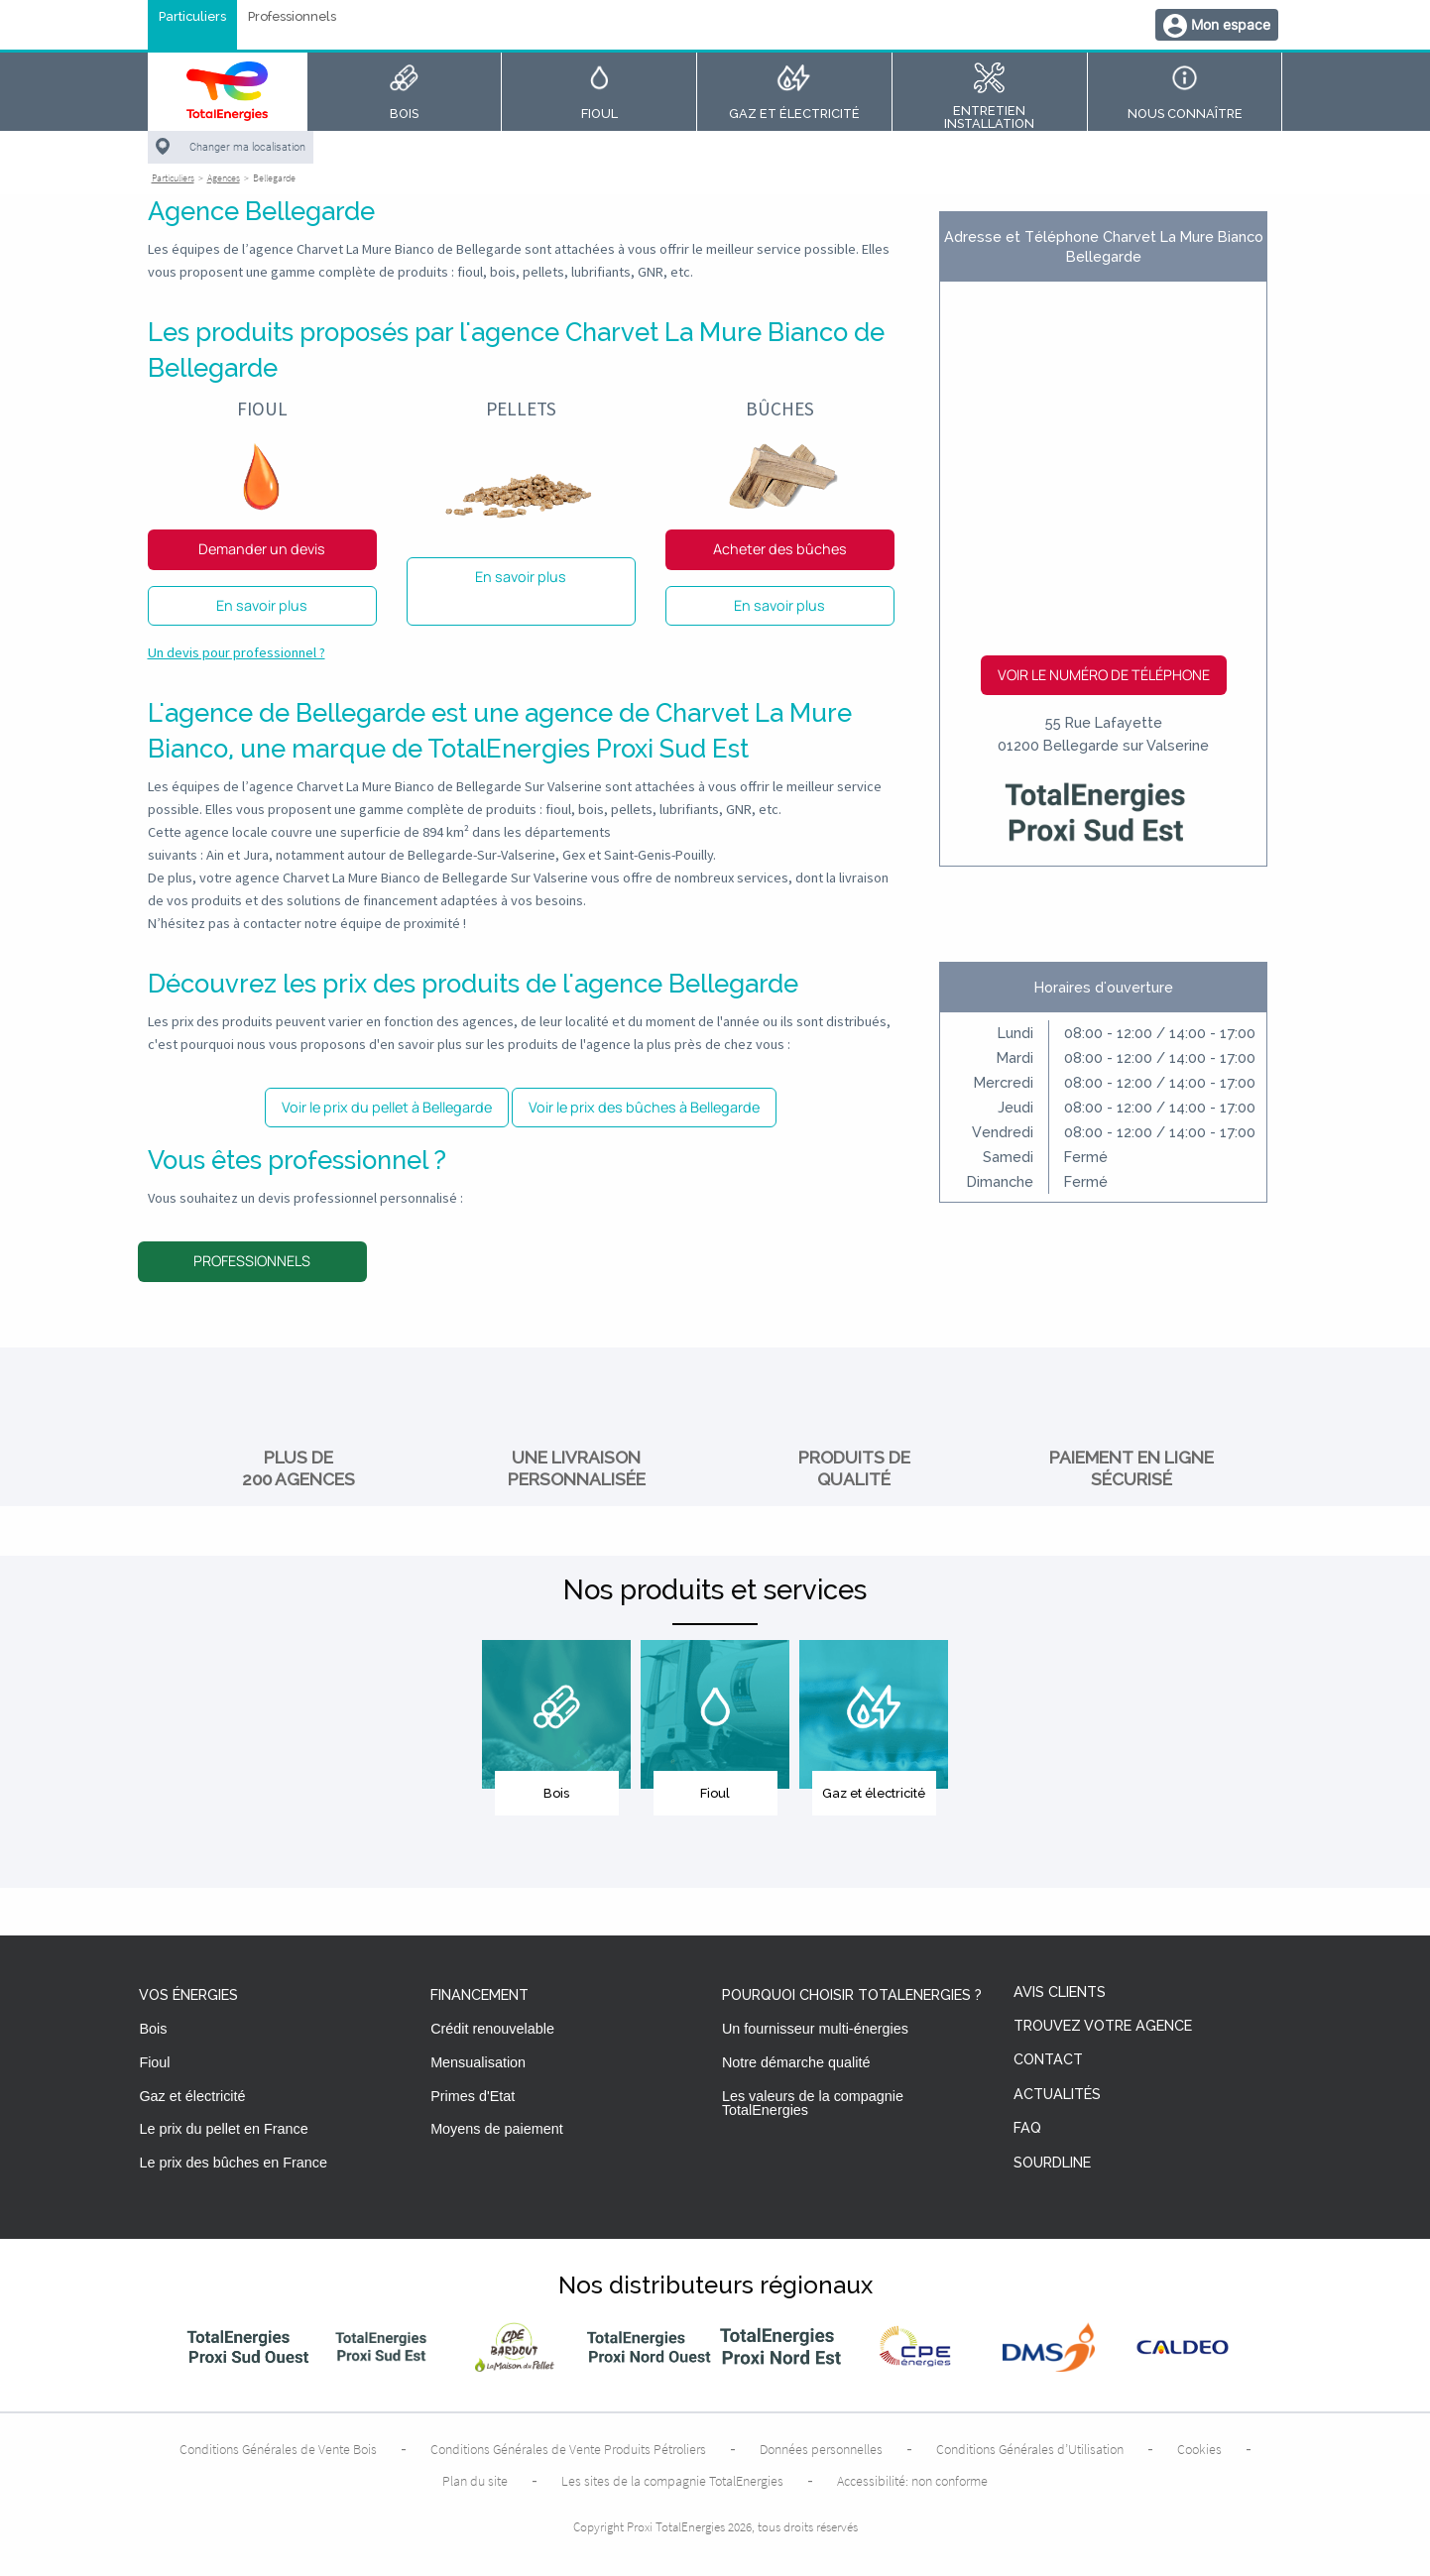 The height and width of the screenshot is (2576, 1430). I want to click on En savoir plus, so click(261, 605).